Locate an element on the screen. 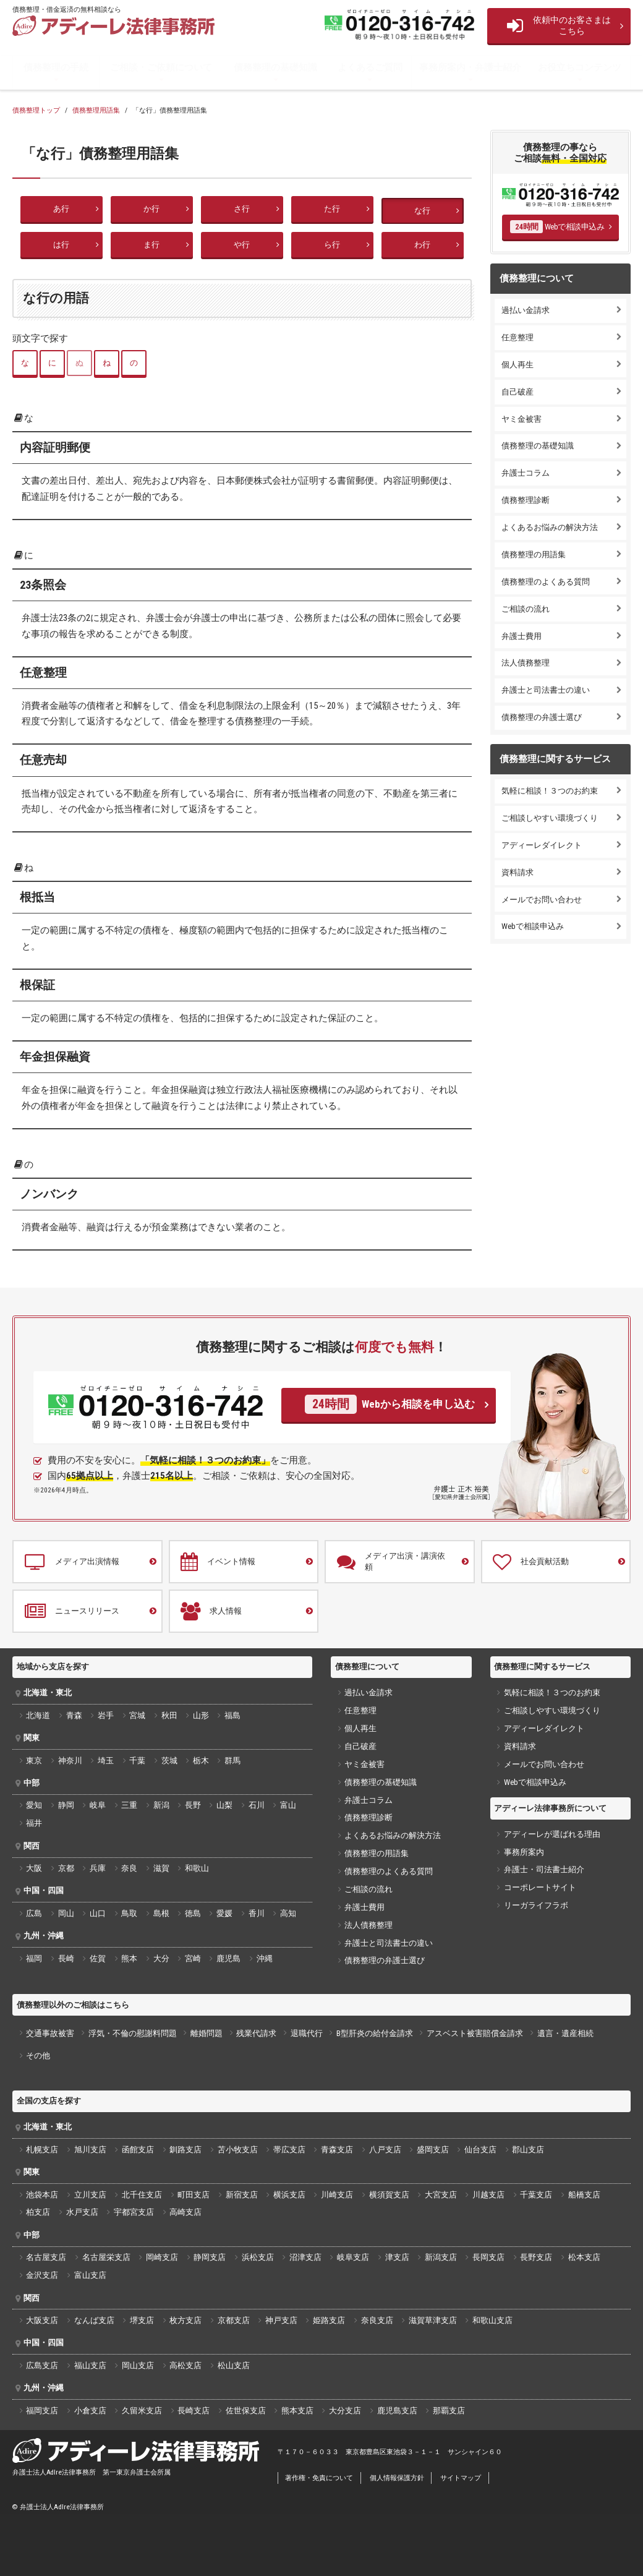 This screenshot has height=2576, width=643. 交通事故被害 is located at coordinates (50, 2033).